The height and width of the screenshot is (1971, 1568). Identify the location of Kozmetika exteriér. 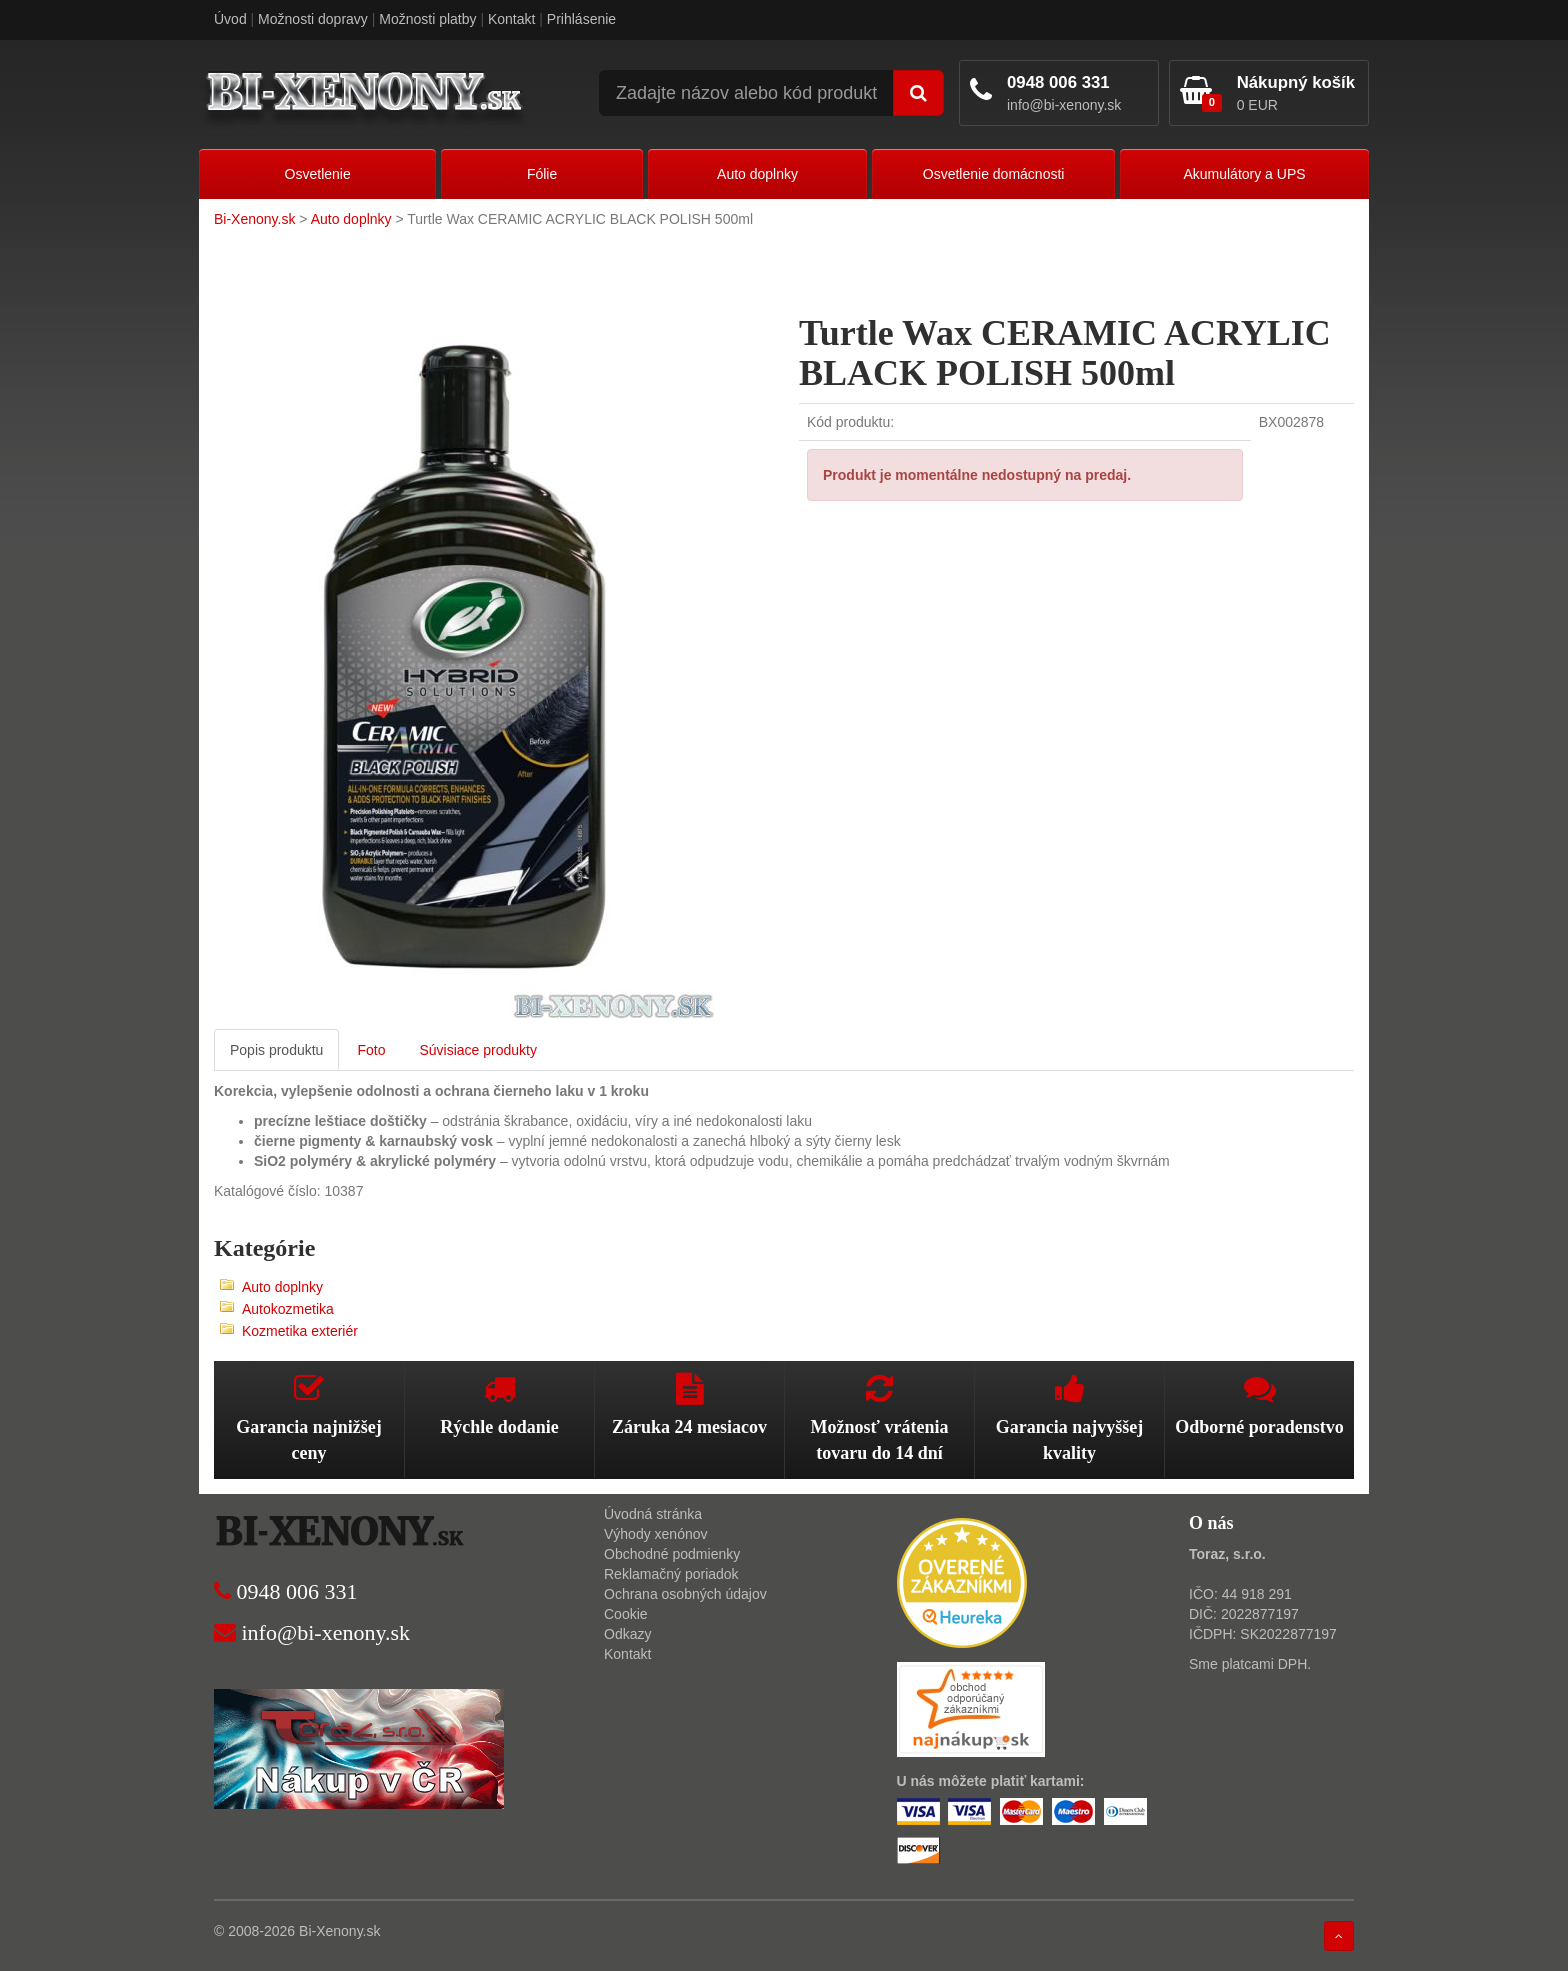
(300, 1331).